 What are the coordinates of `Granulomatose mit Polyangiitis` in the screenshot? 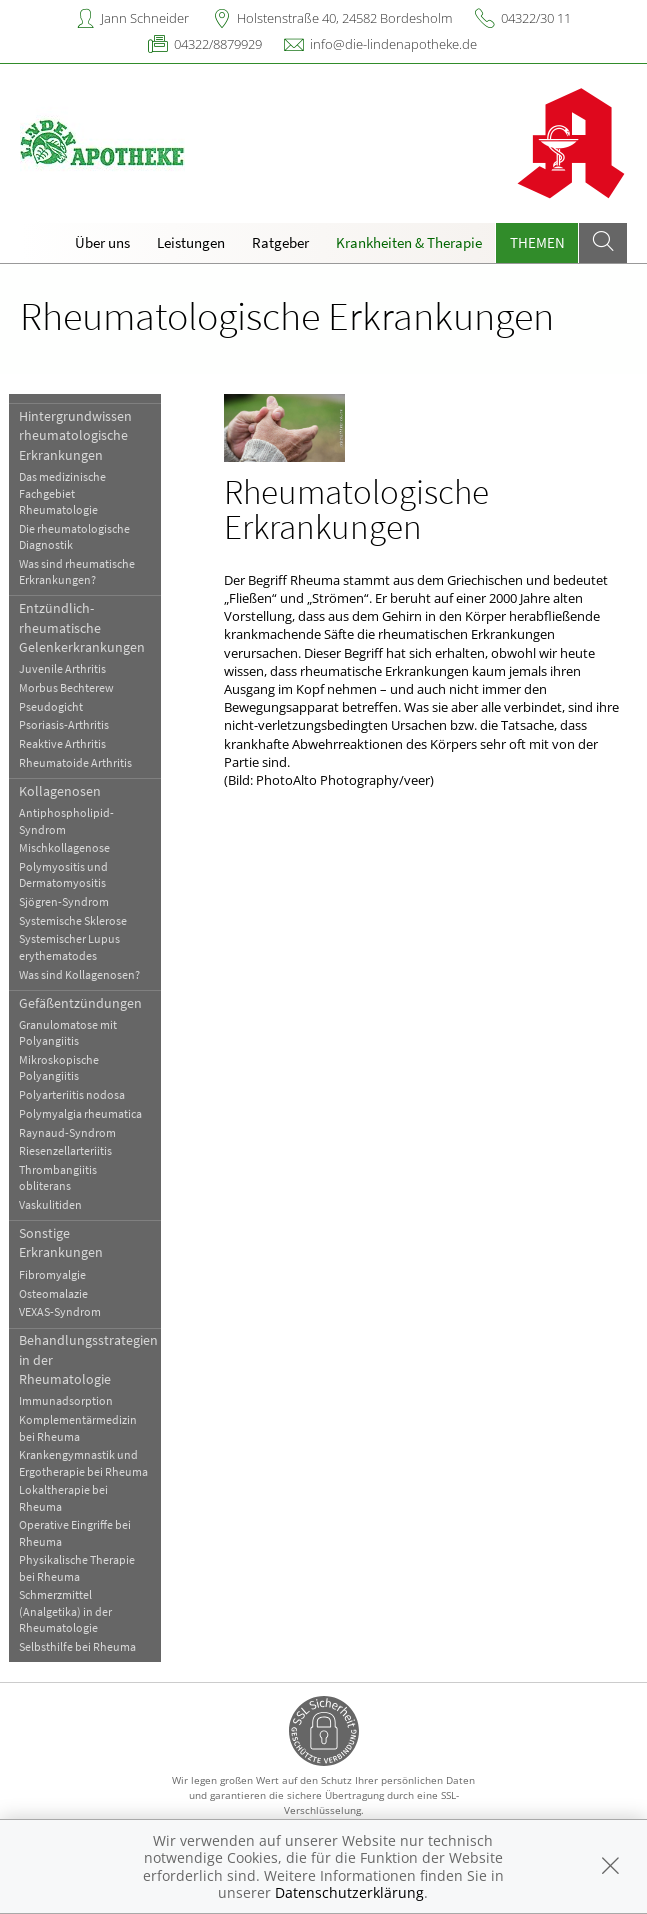 It's located at (72, 1032).